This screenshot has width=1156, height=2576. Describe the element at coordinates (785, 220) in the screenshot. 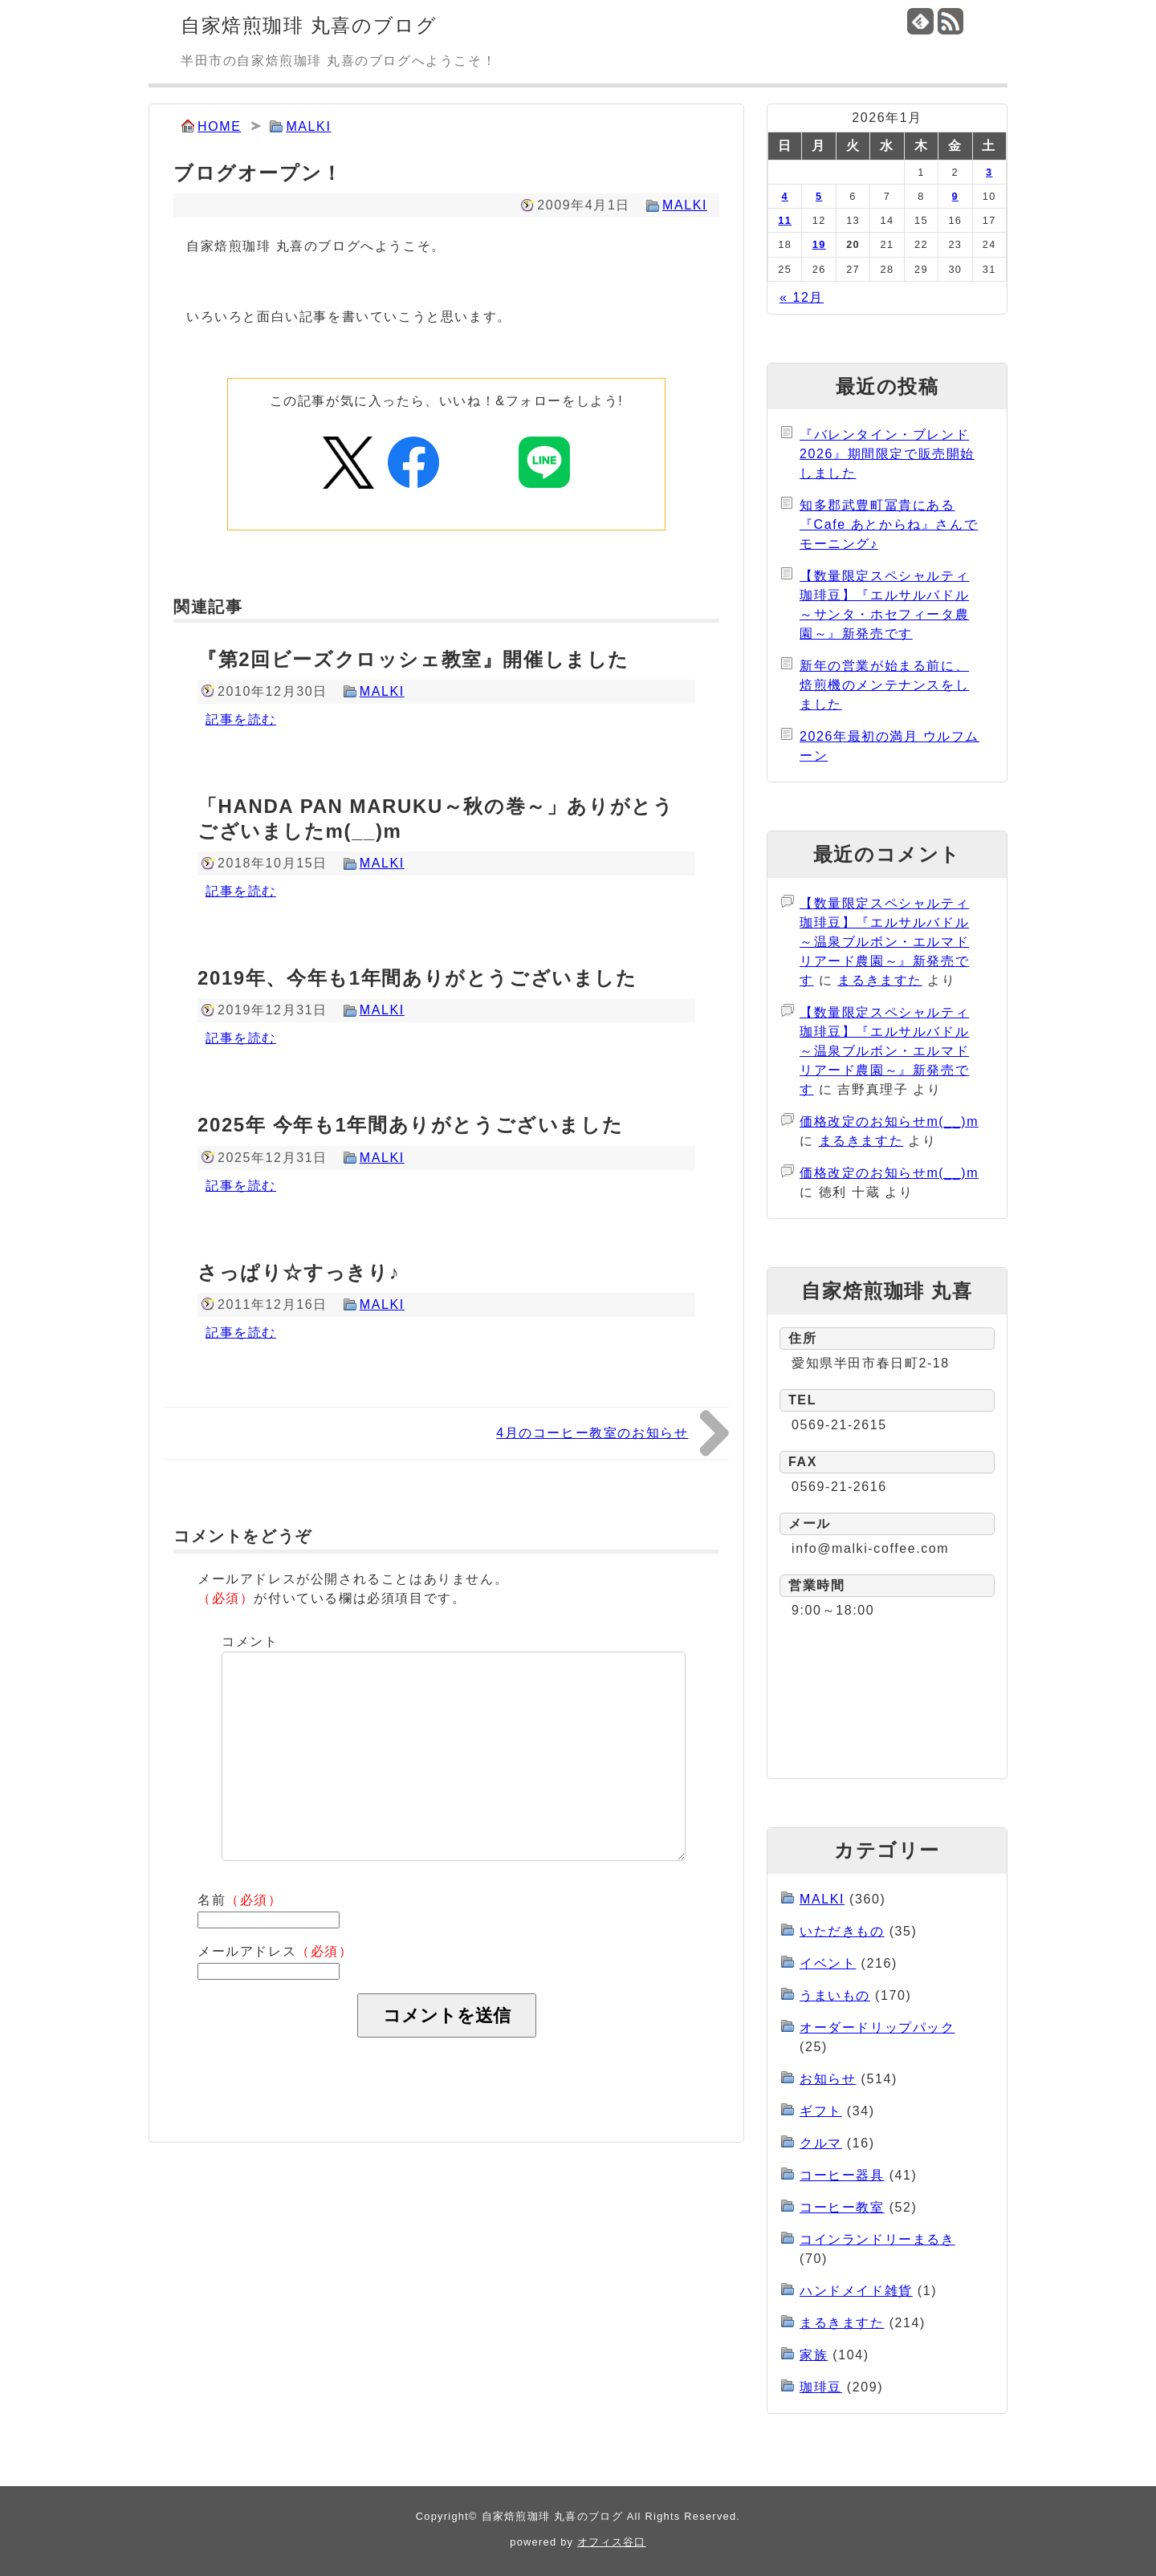

I see `11 [2026年1月11日 に投稿を公開]` at that location.